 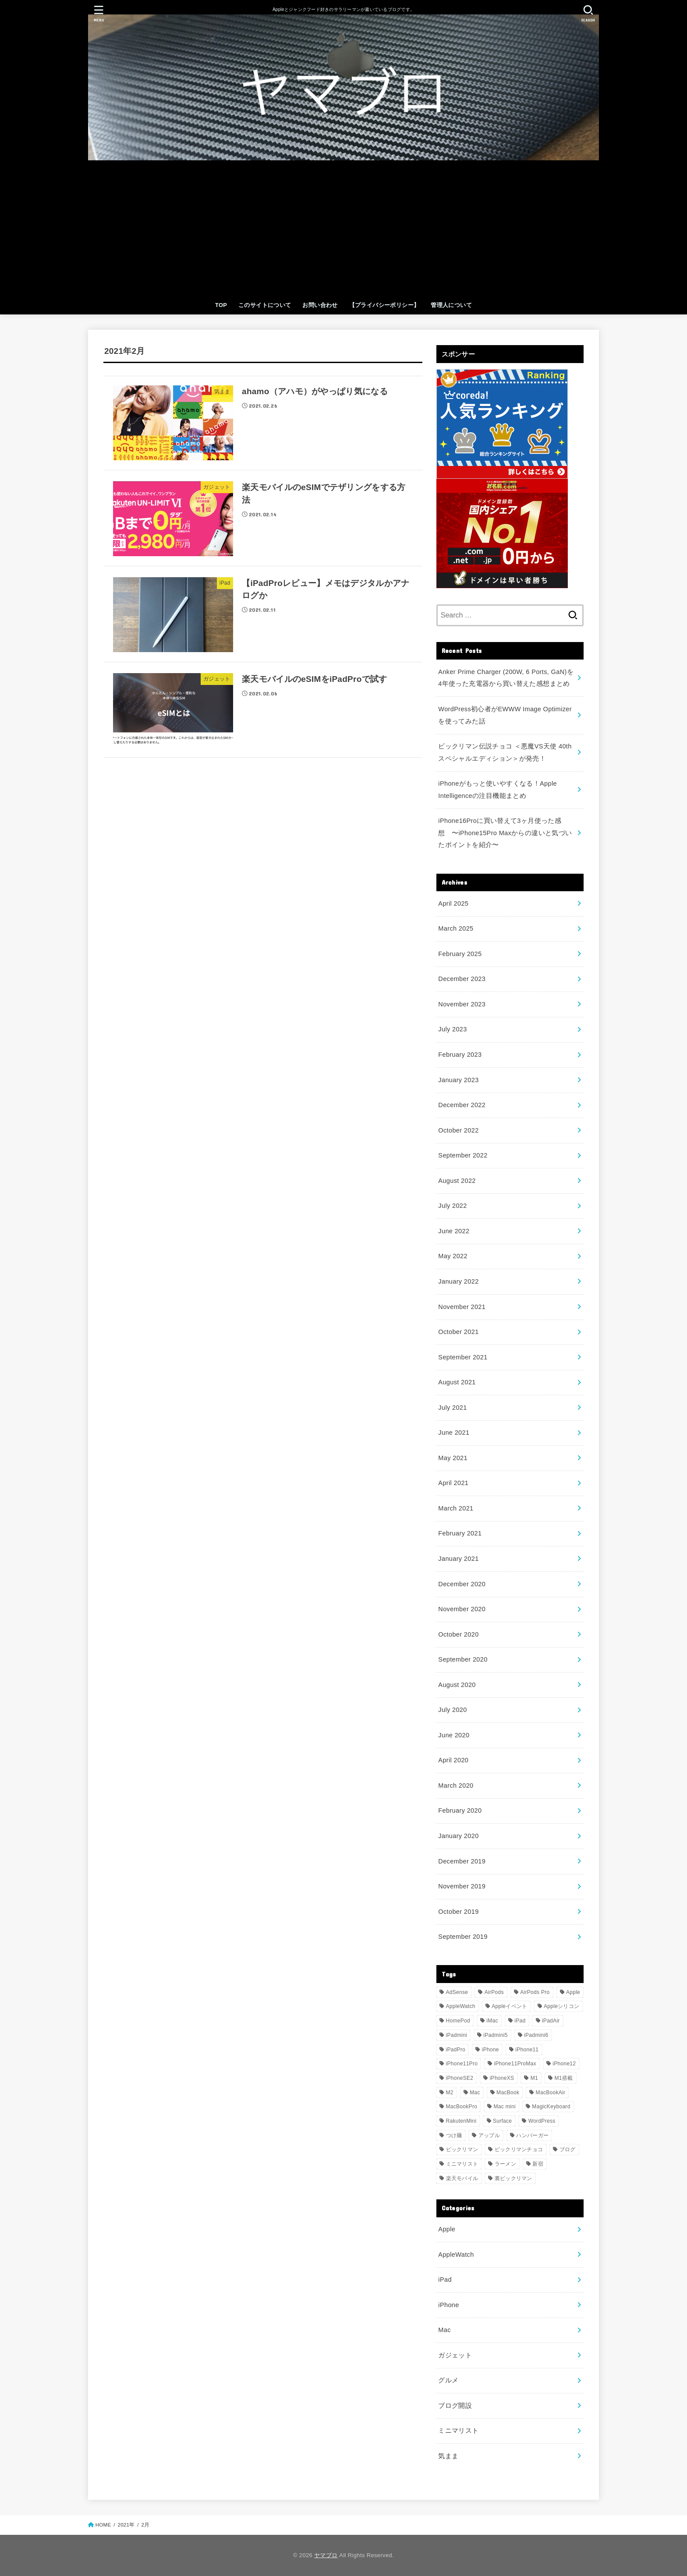 What do you see at coordinates (458, 2430) in the screenshot?
I see `ミニマリスト` at bounding box center [458, 2430].